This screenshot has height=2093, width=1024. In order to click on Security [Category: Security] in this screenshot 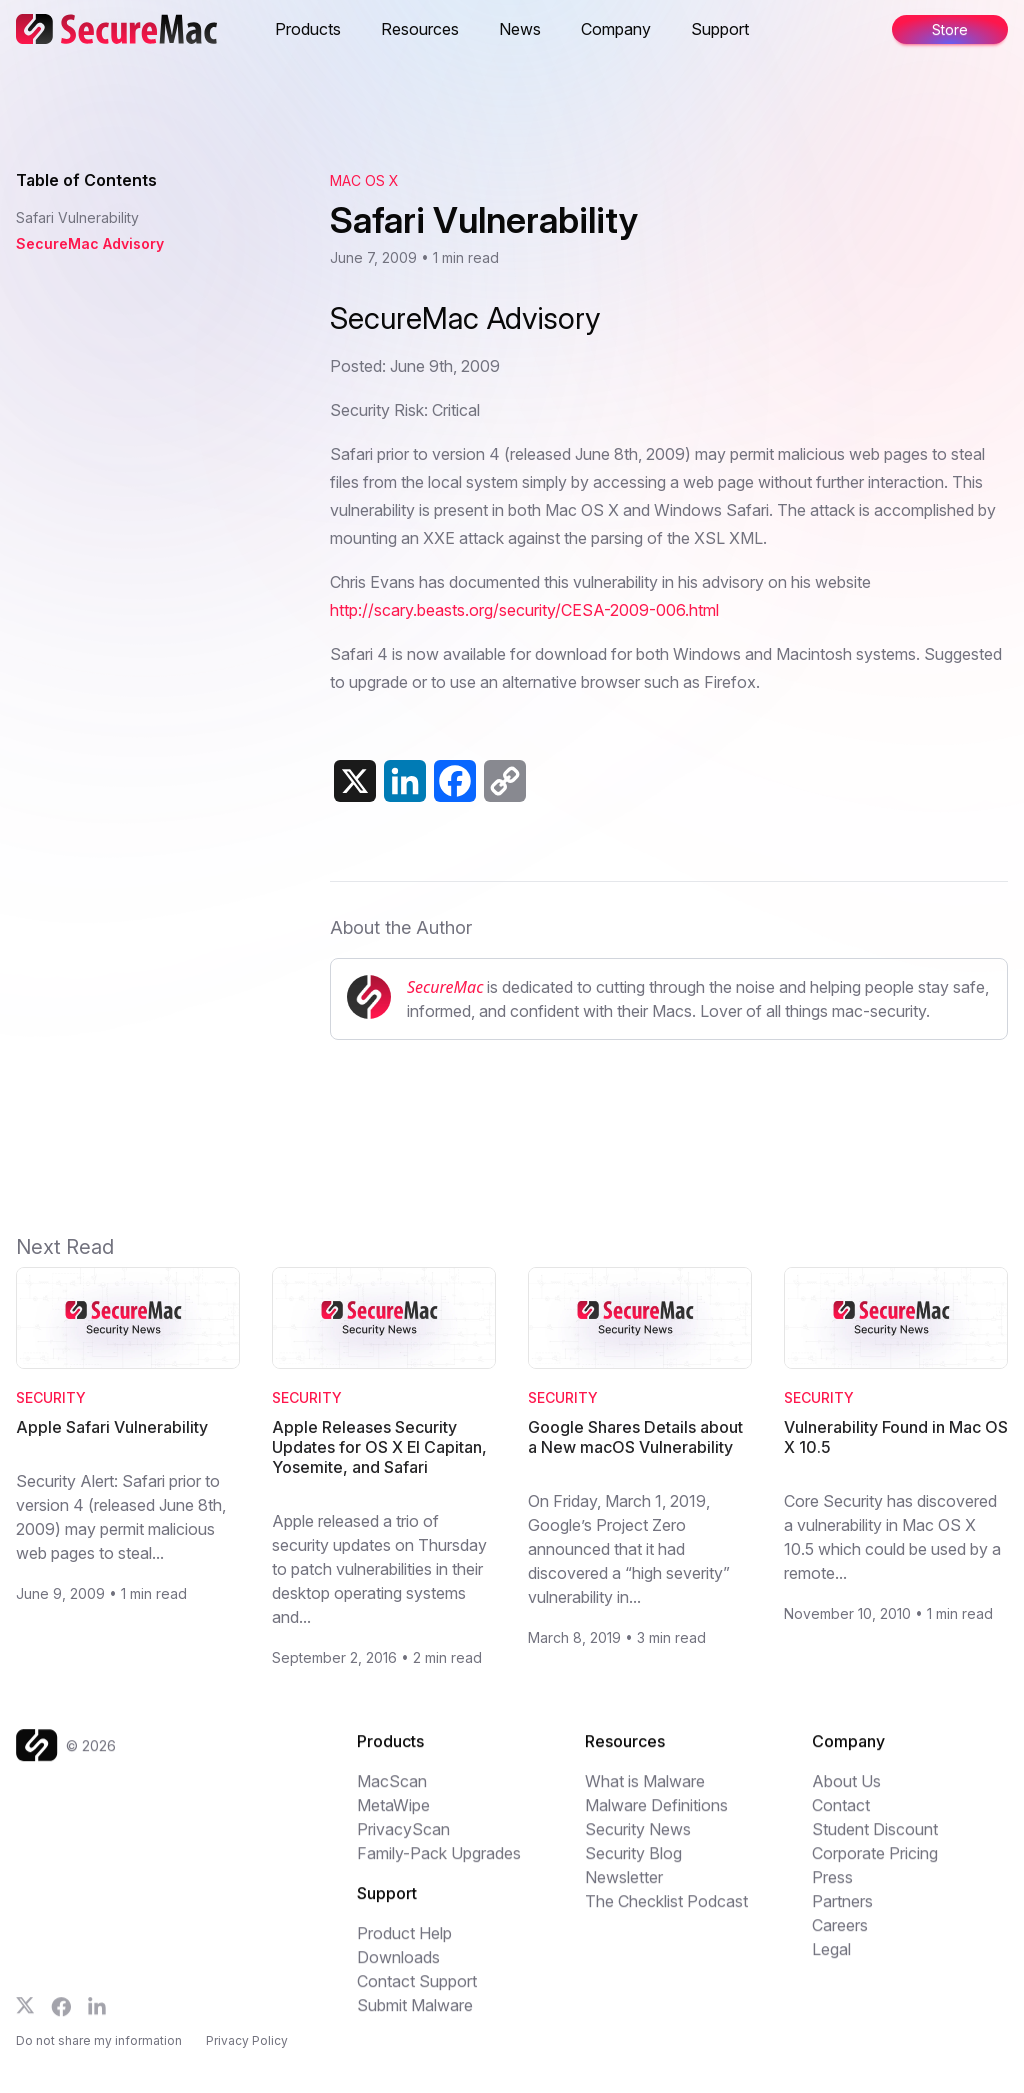, I will do `click(51, 1397)`.